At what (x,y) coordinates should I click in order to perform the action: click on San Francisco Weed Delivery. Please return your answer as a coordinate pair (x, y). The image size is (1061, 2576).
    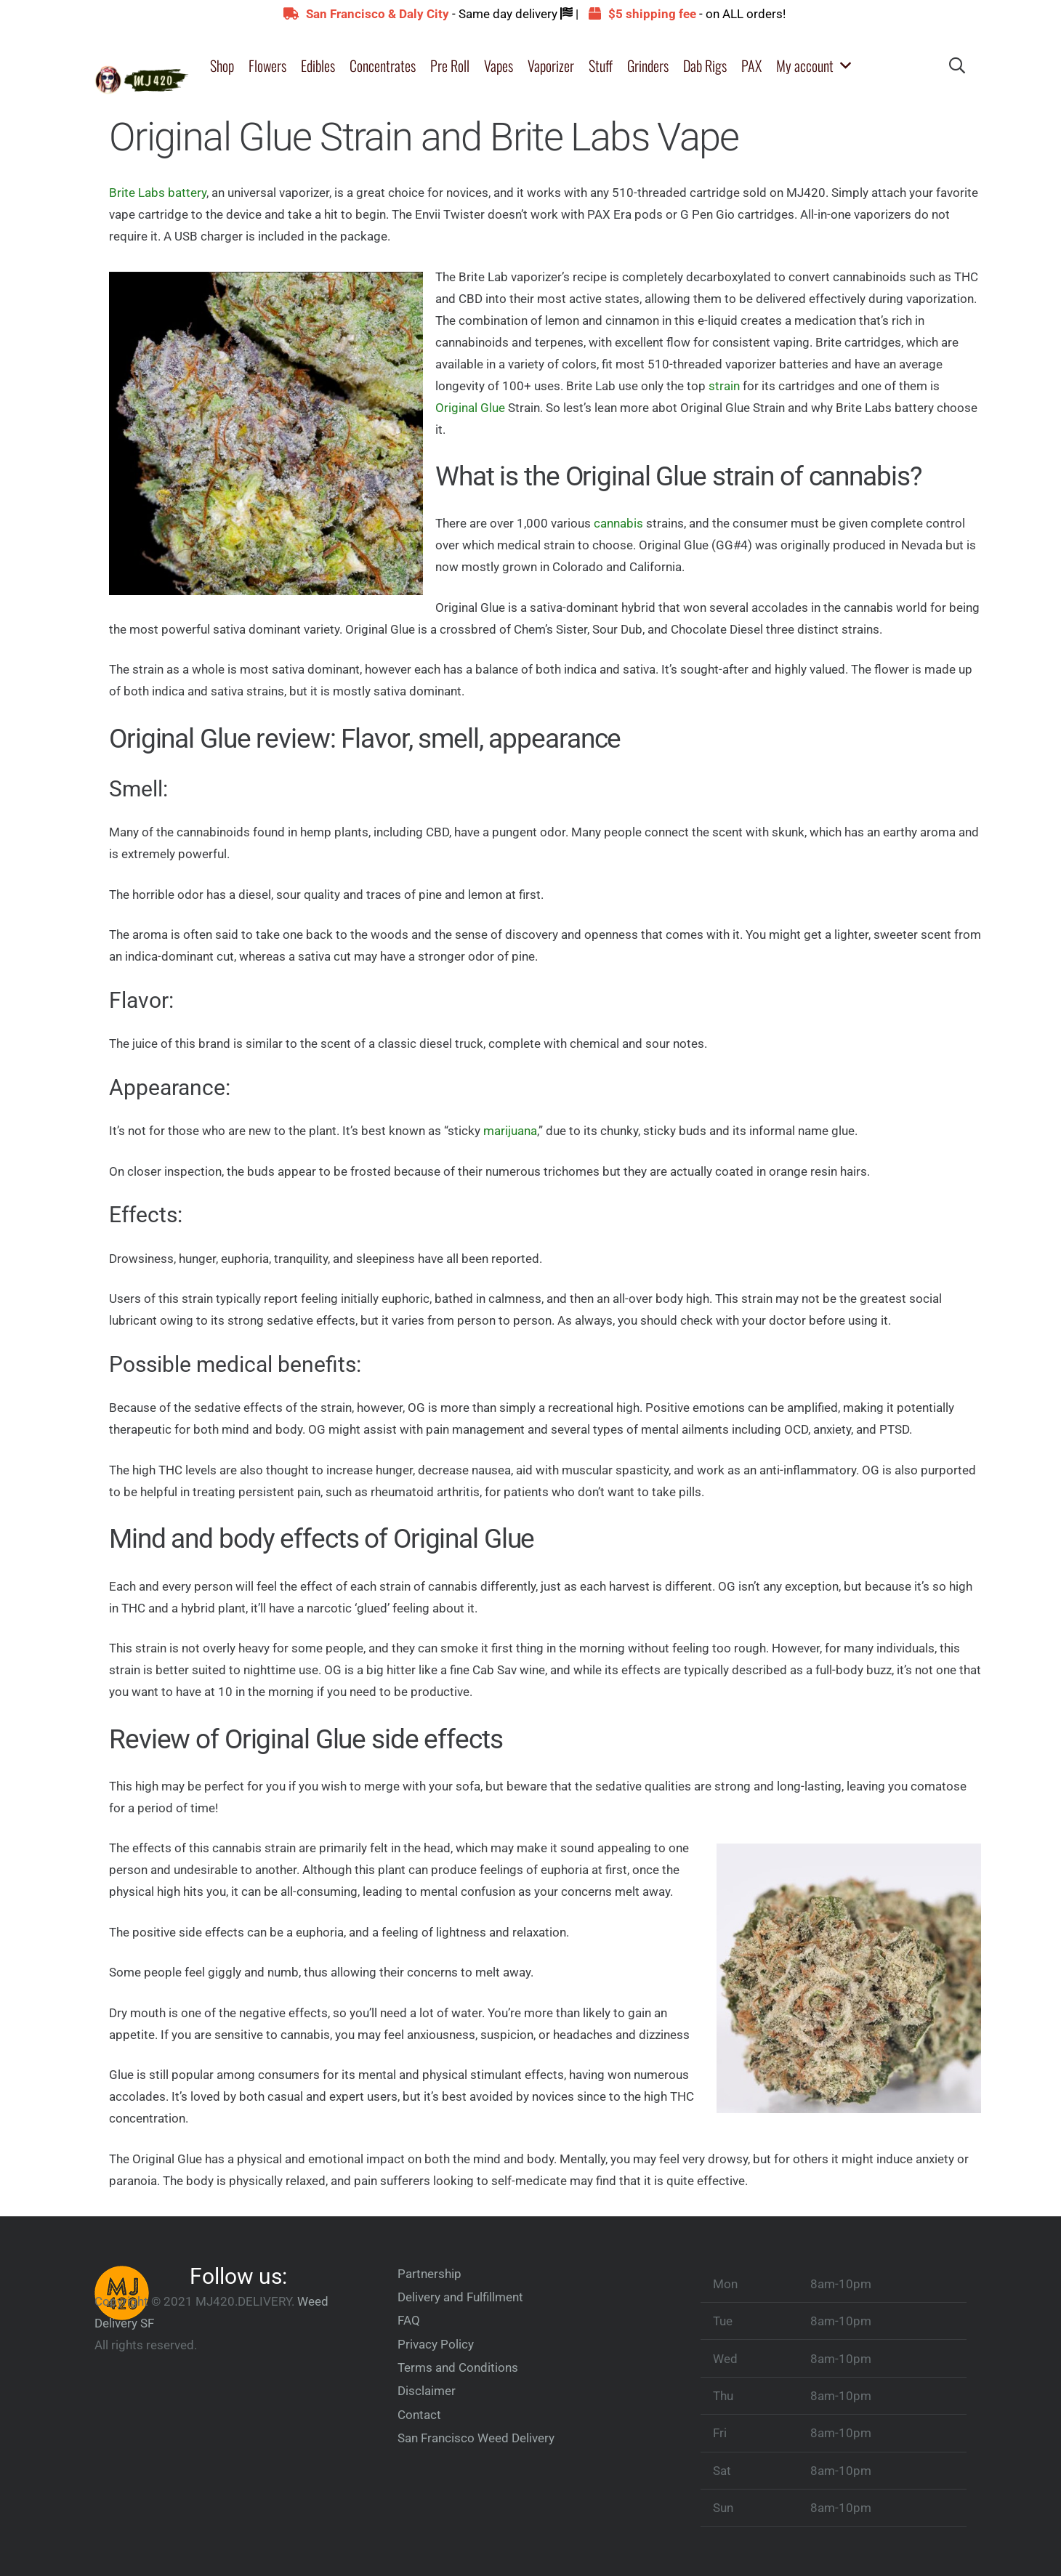
    Looking at the image, I should click on (476, 2438).